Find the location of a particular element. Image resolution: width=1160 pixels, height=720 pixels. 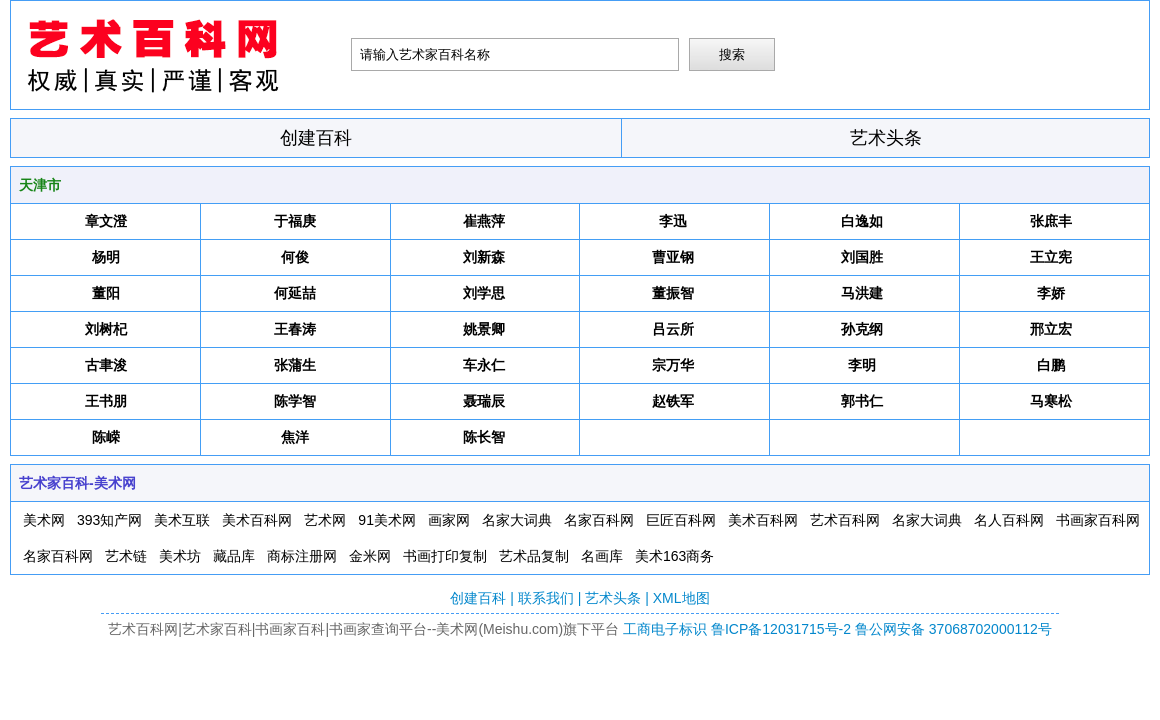

马寒松 is located at coordinates (1051, 401).